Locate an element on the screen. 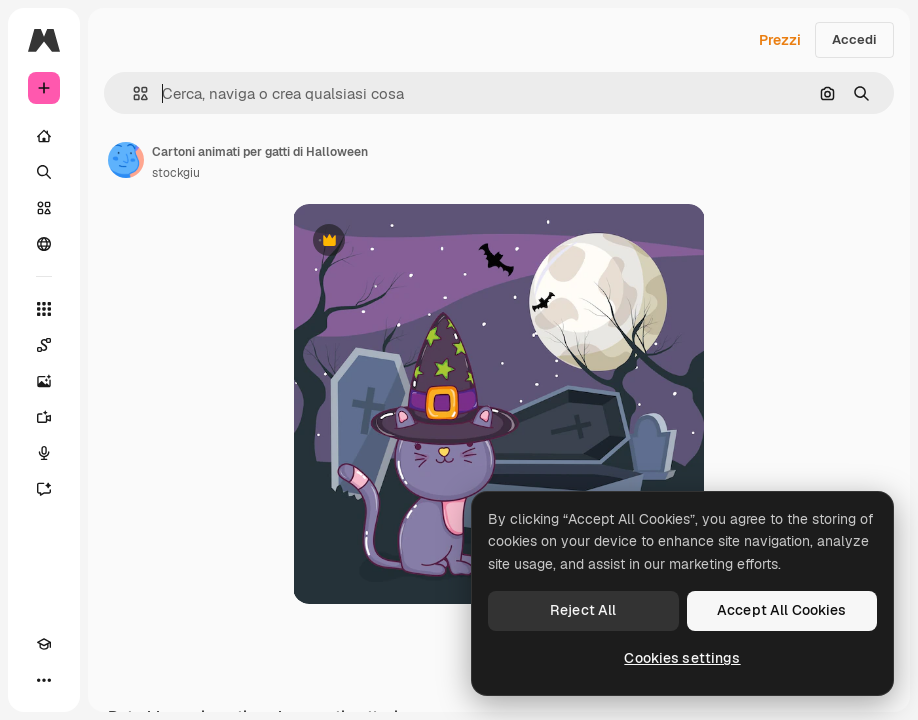  [Link alla pagina dell'autore] is located at coordinates (126, 160).